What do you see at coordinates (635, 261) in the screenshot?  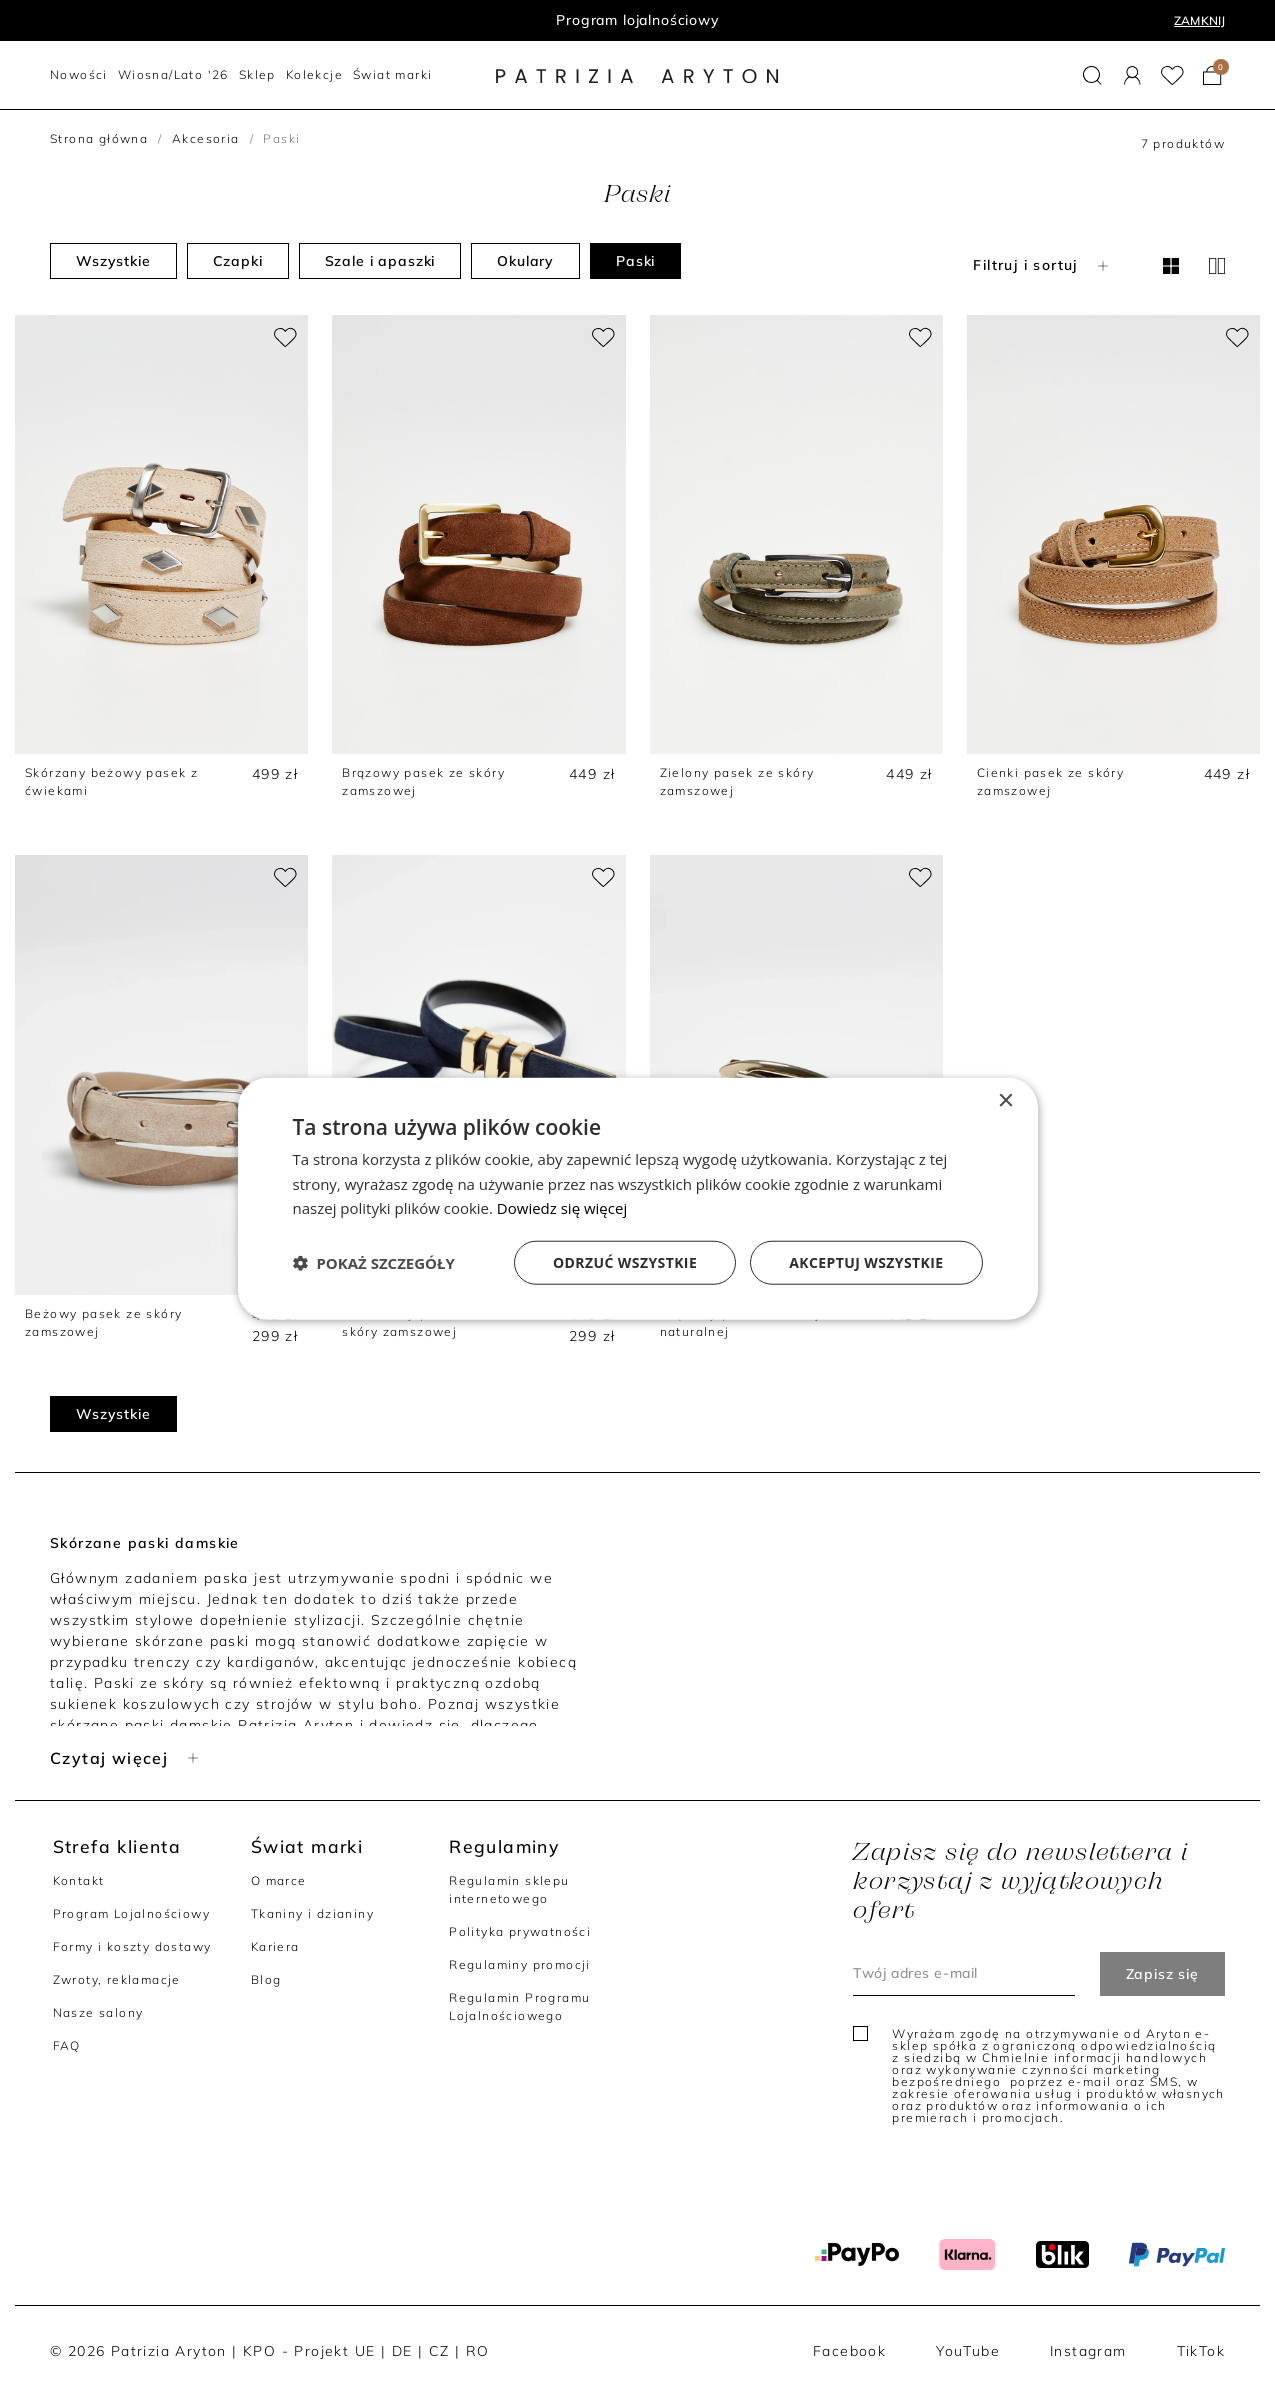 I see `Paski` at bounding box center [635, 261].